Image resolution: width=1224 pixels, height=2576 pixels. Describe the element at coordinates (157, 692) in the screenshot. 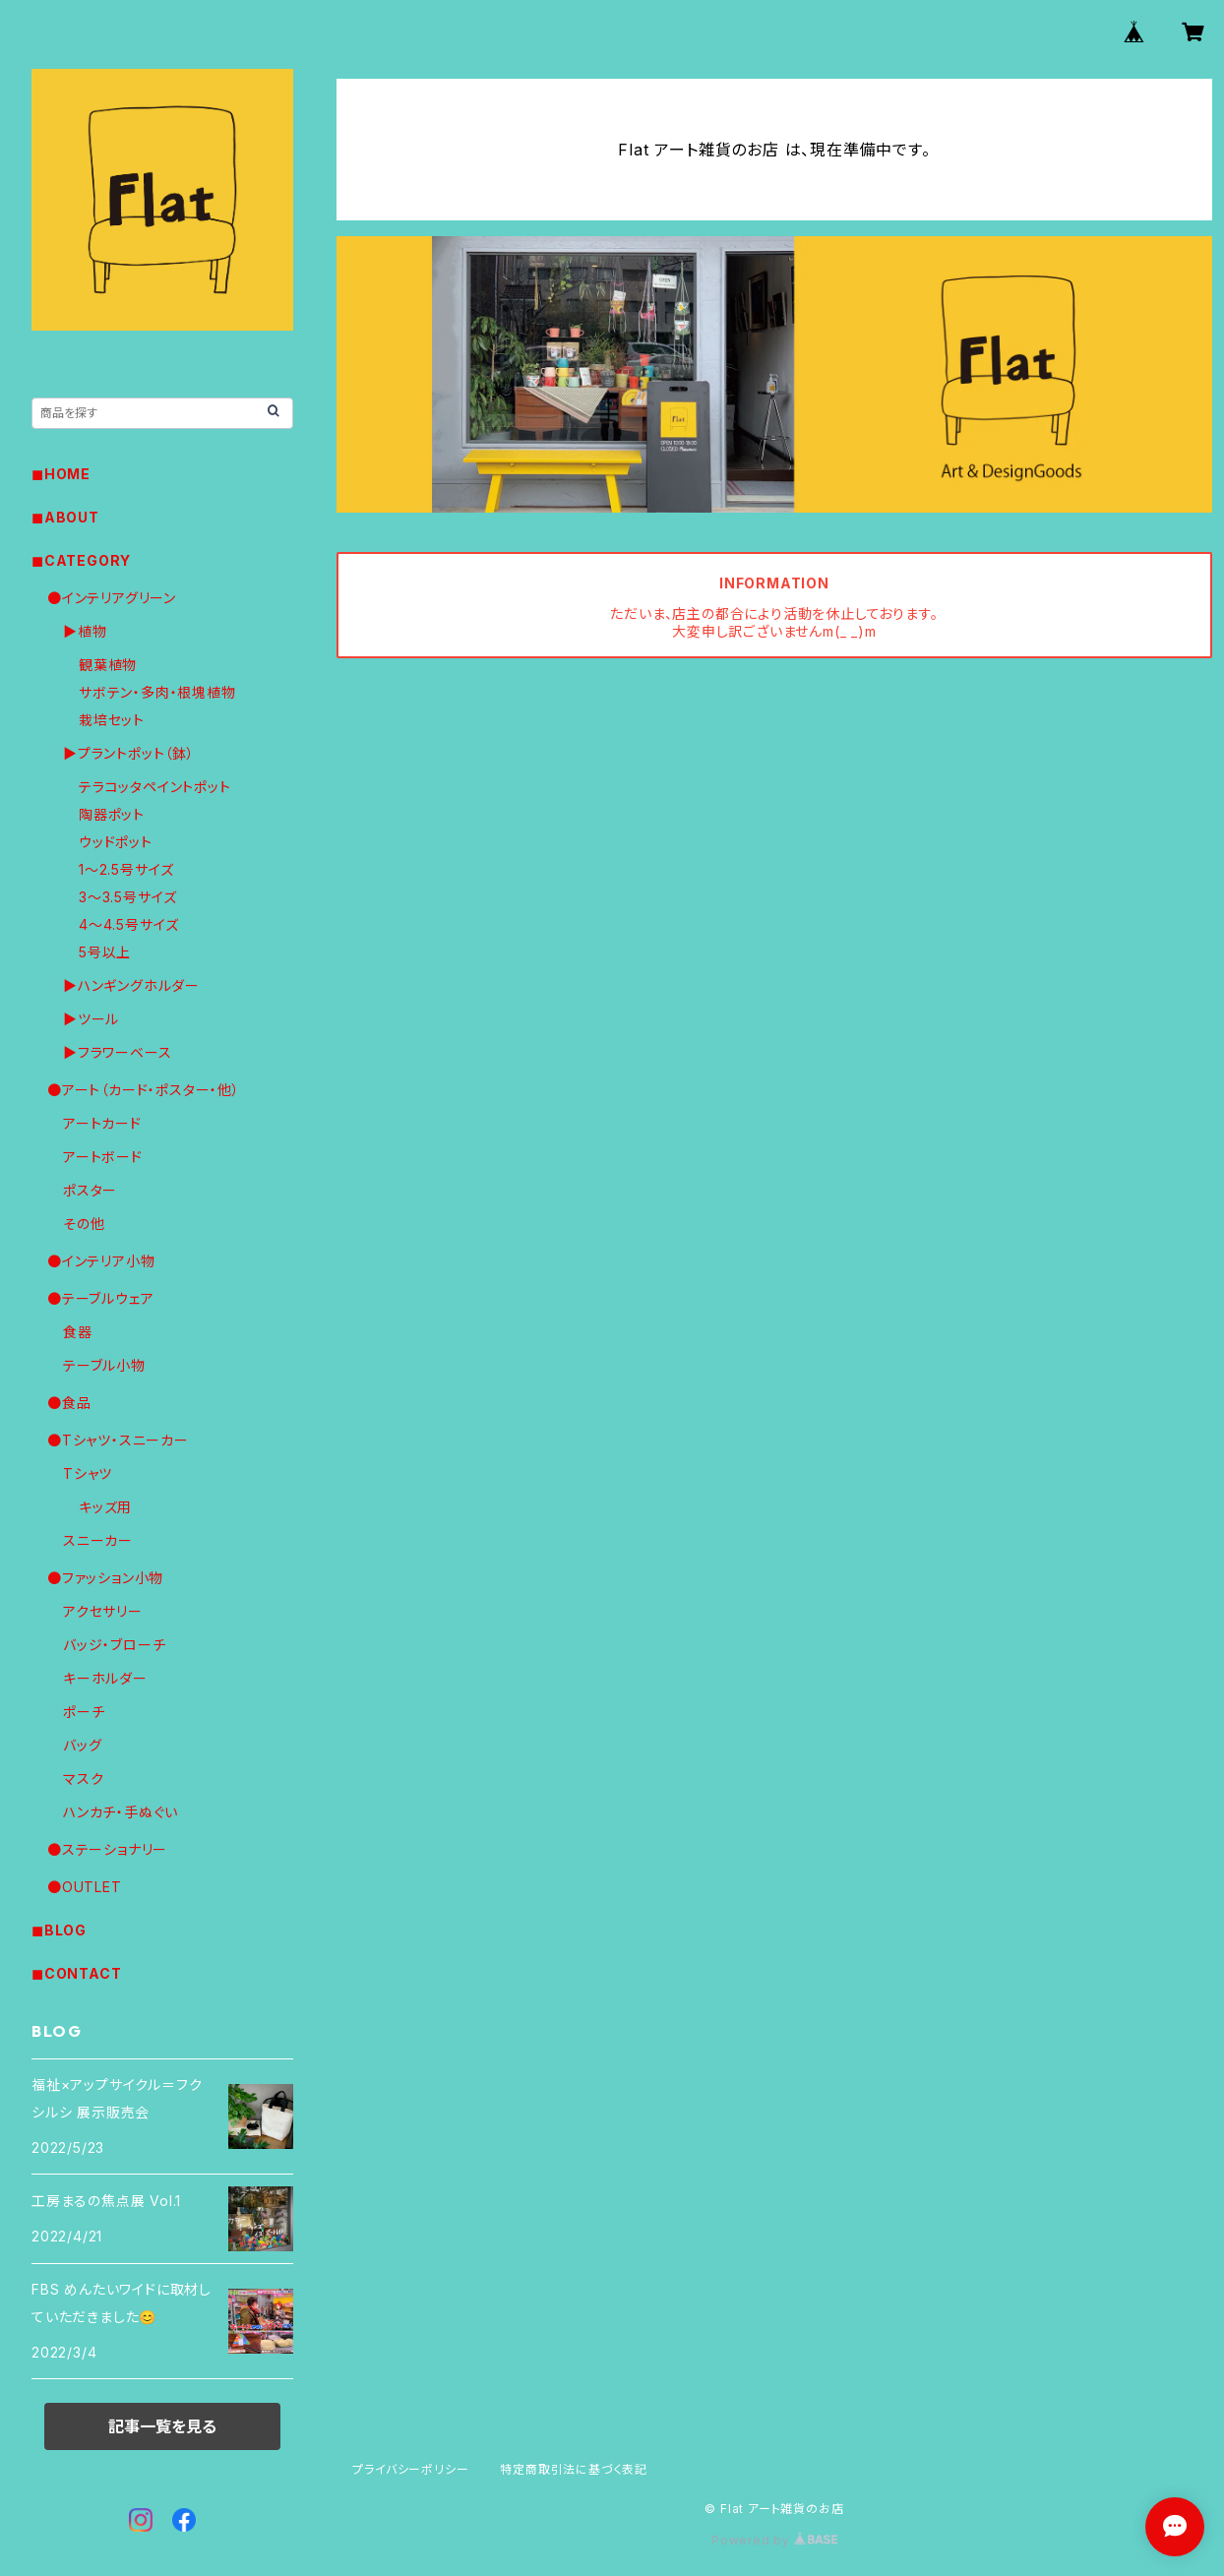

I see `サボテン・多肉・根塊植物` at that location.